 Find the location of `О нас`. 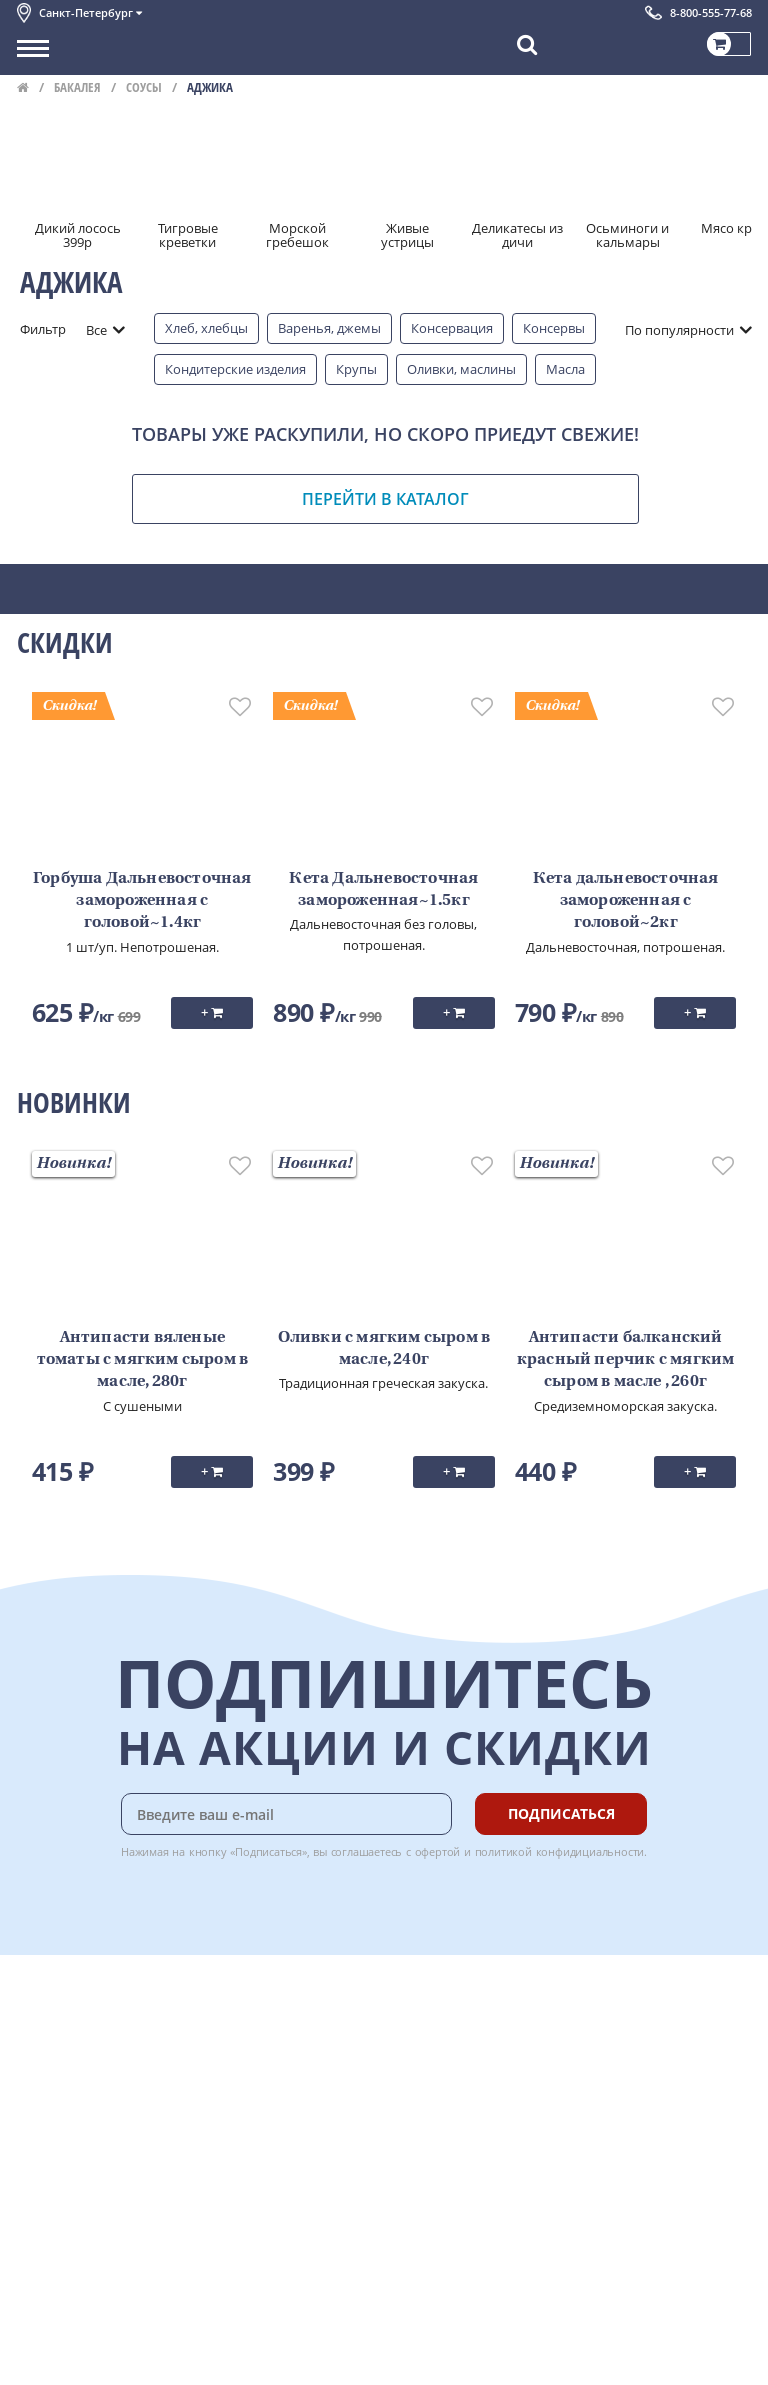

О нас is located at coordinates (34, 2030).